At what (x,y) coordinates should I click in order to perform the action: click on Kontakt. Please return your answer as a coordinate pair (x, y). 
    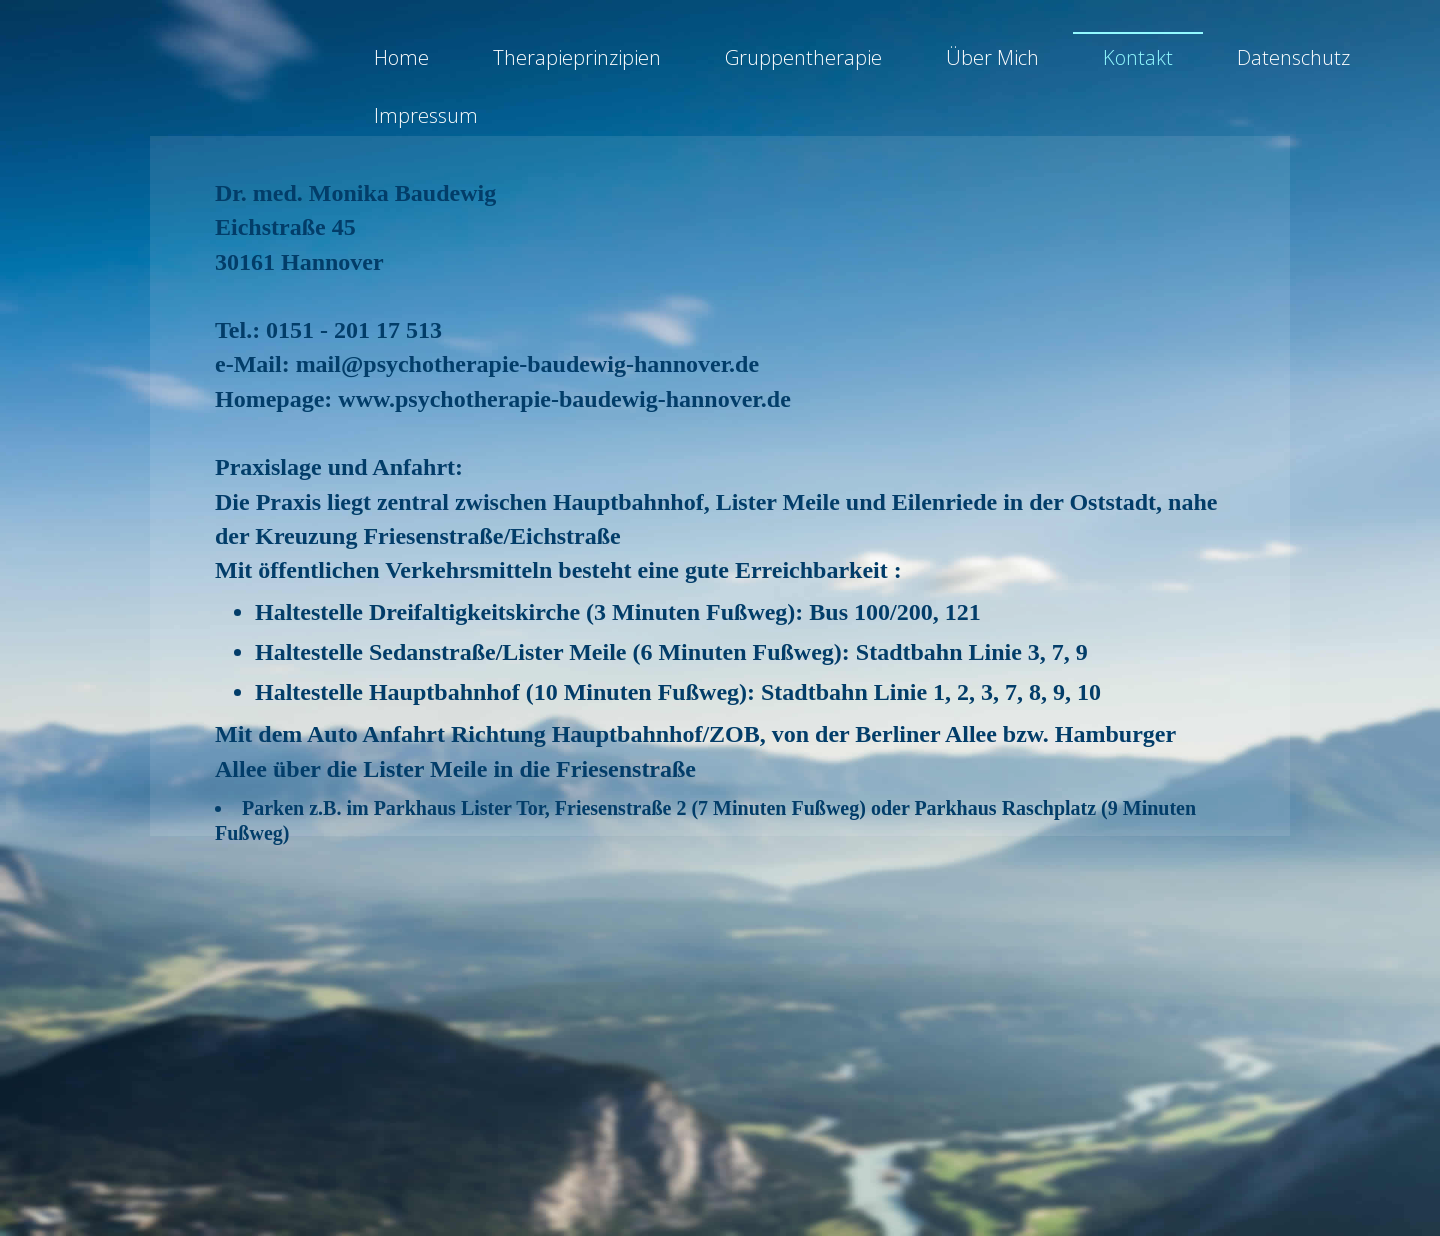
    Looking at the image, I should click on (1138, 63).